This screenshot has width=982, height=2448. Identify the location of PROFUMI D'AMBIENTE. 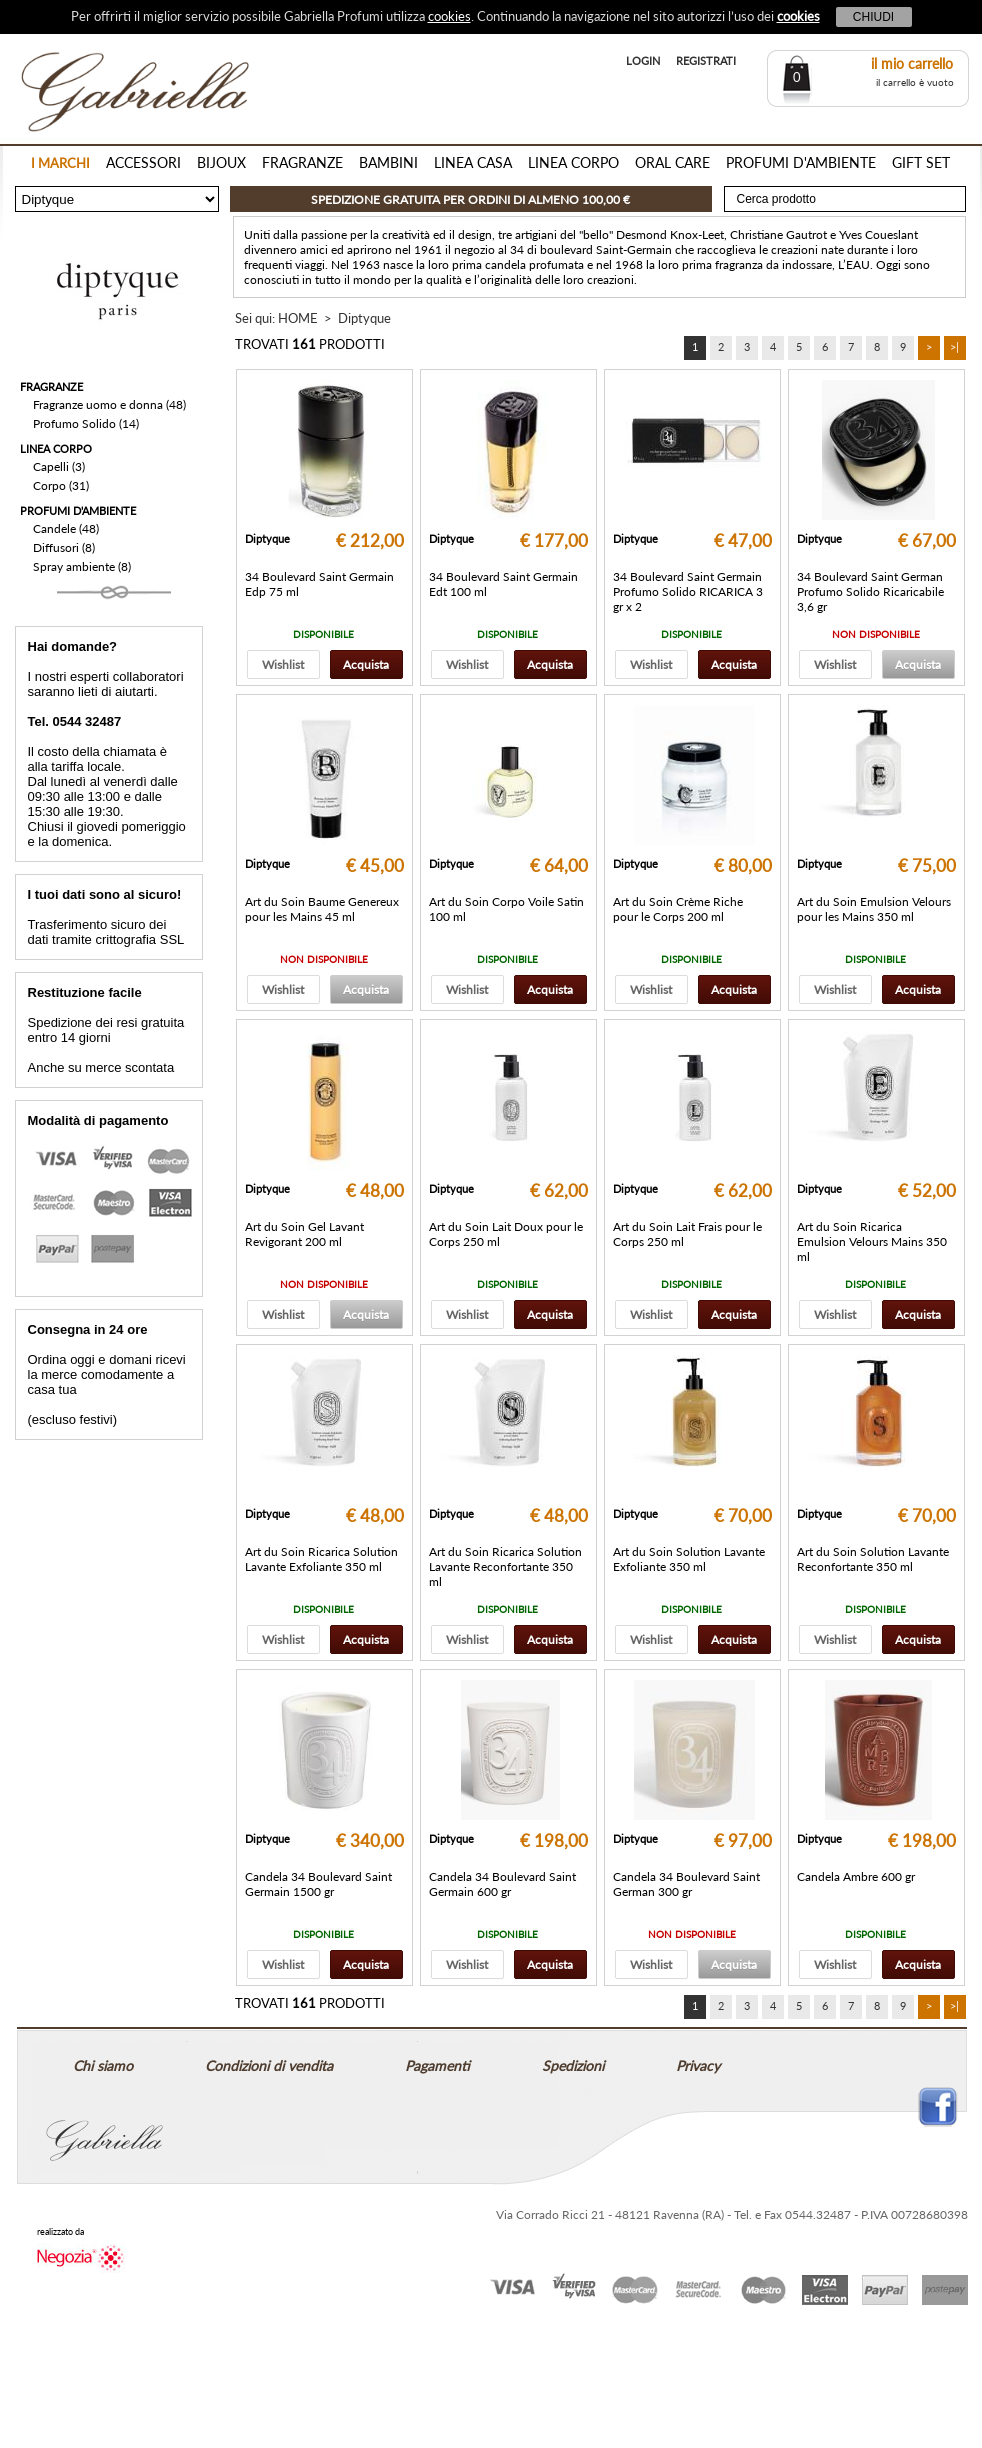
(801, 162).